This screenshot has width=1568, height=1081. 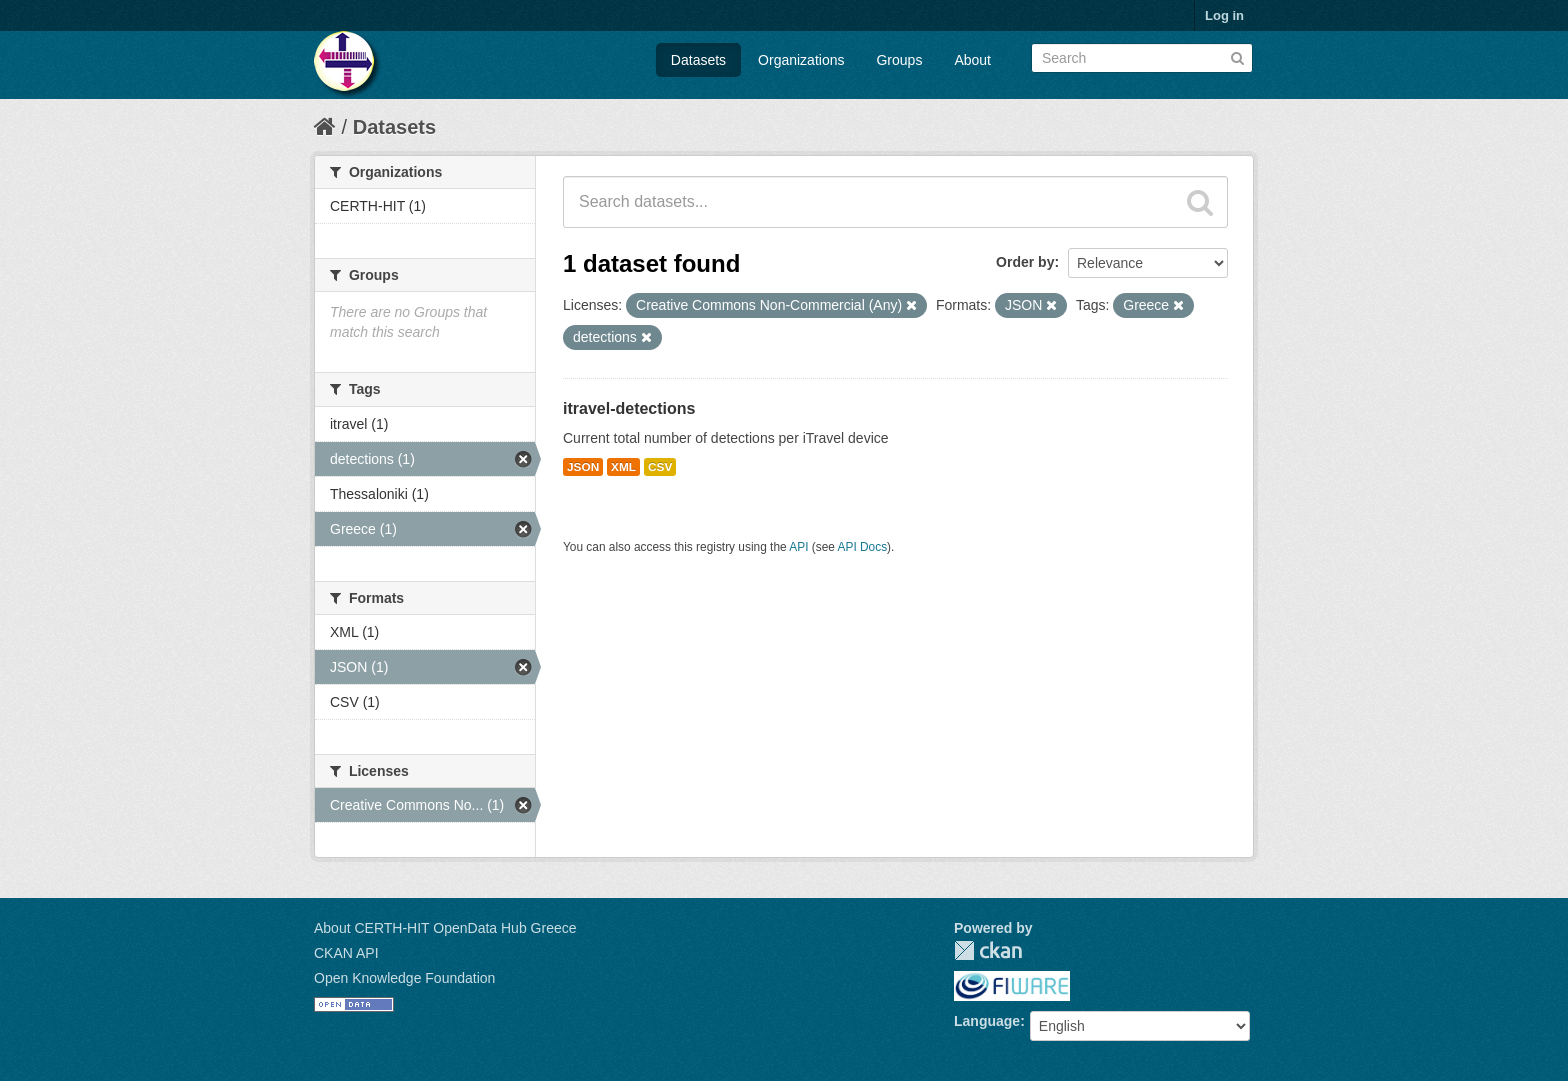 What do you see at coordinates (801, 60) in the screenshot?
I see `Organizations` at bounding box center [801, 60].